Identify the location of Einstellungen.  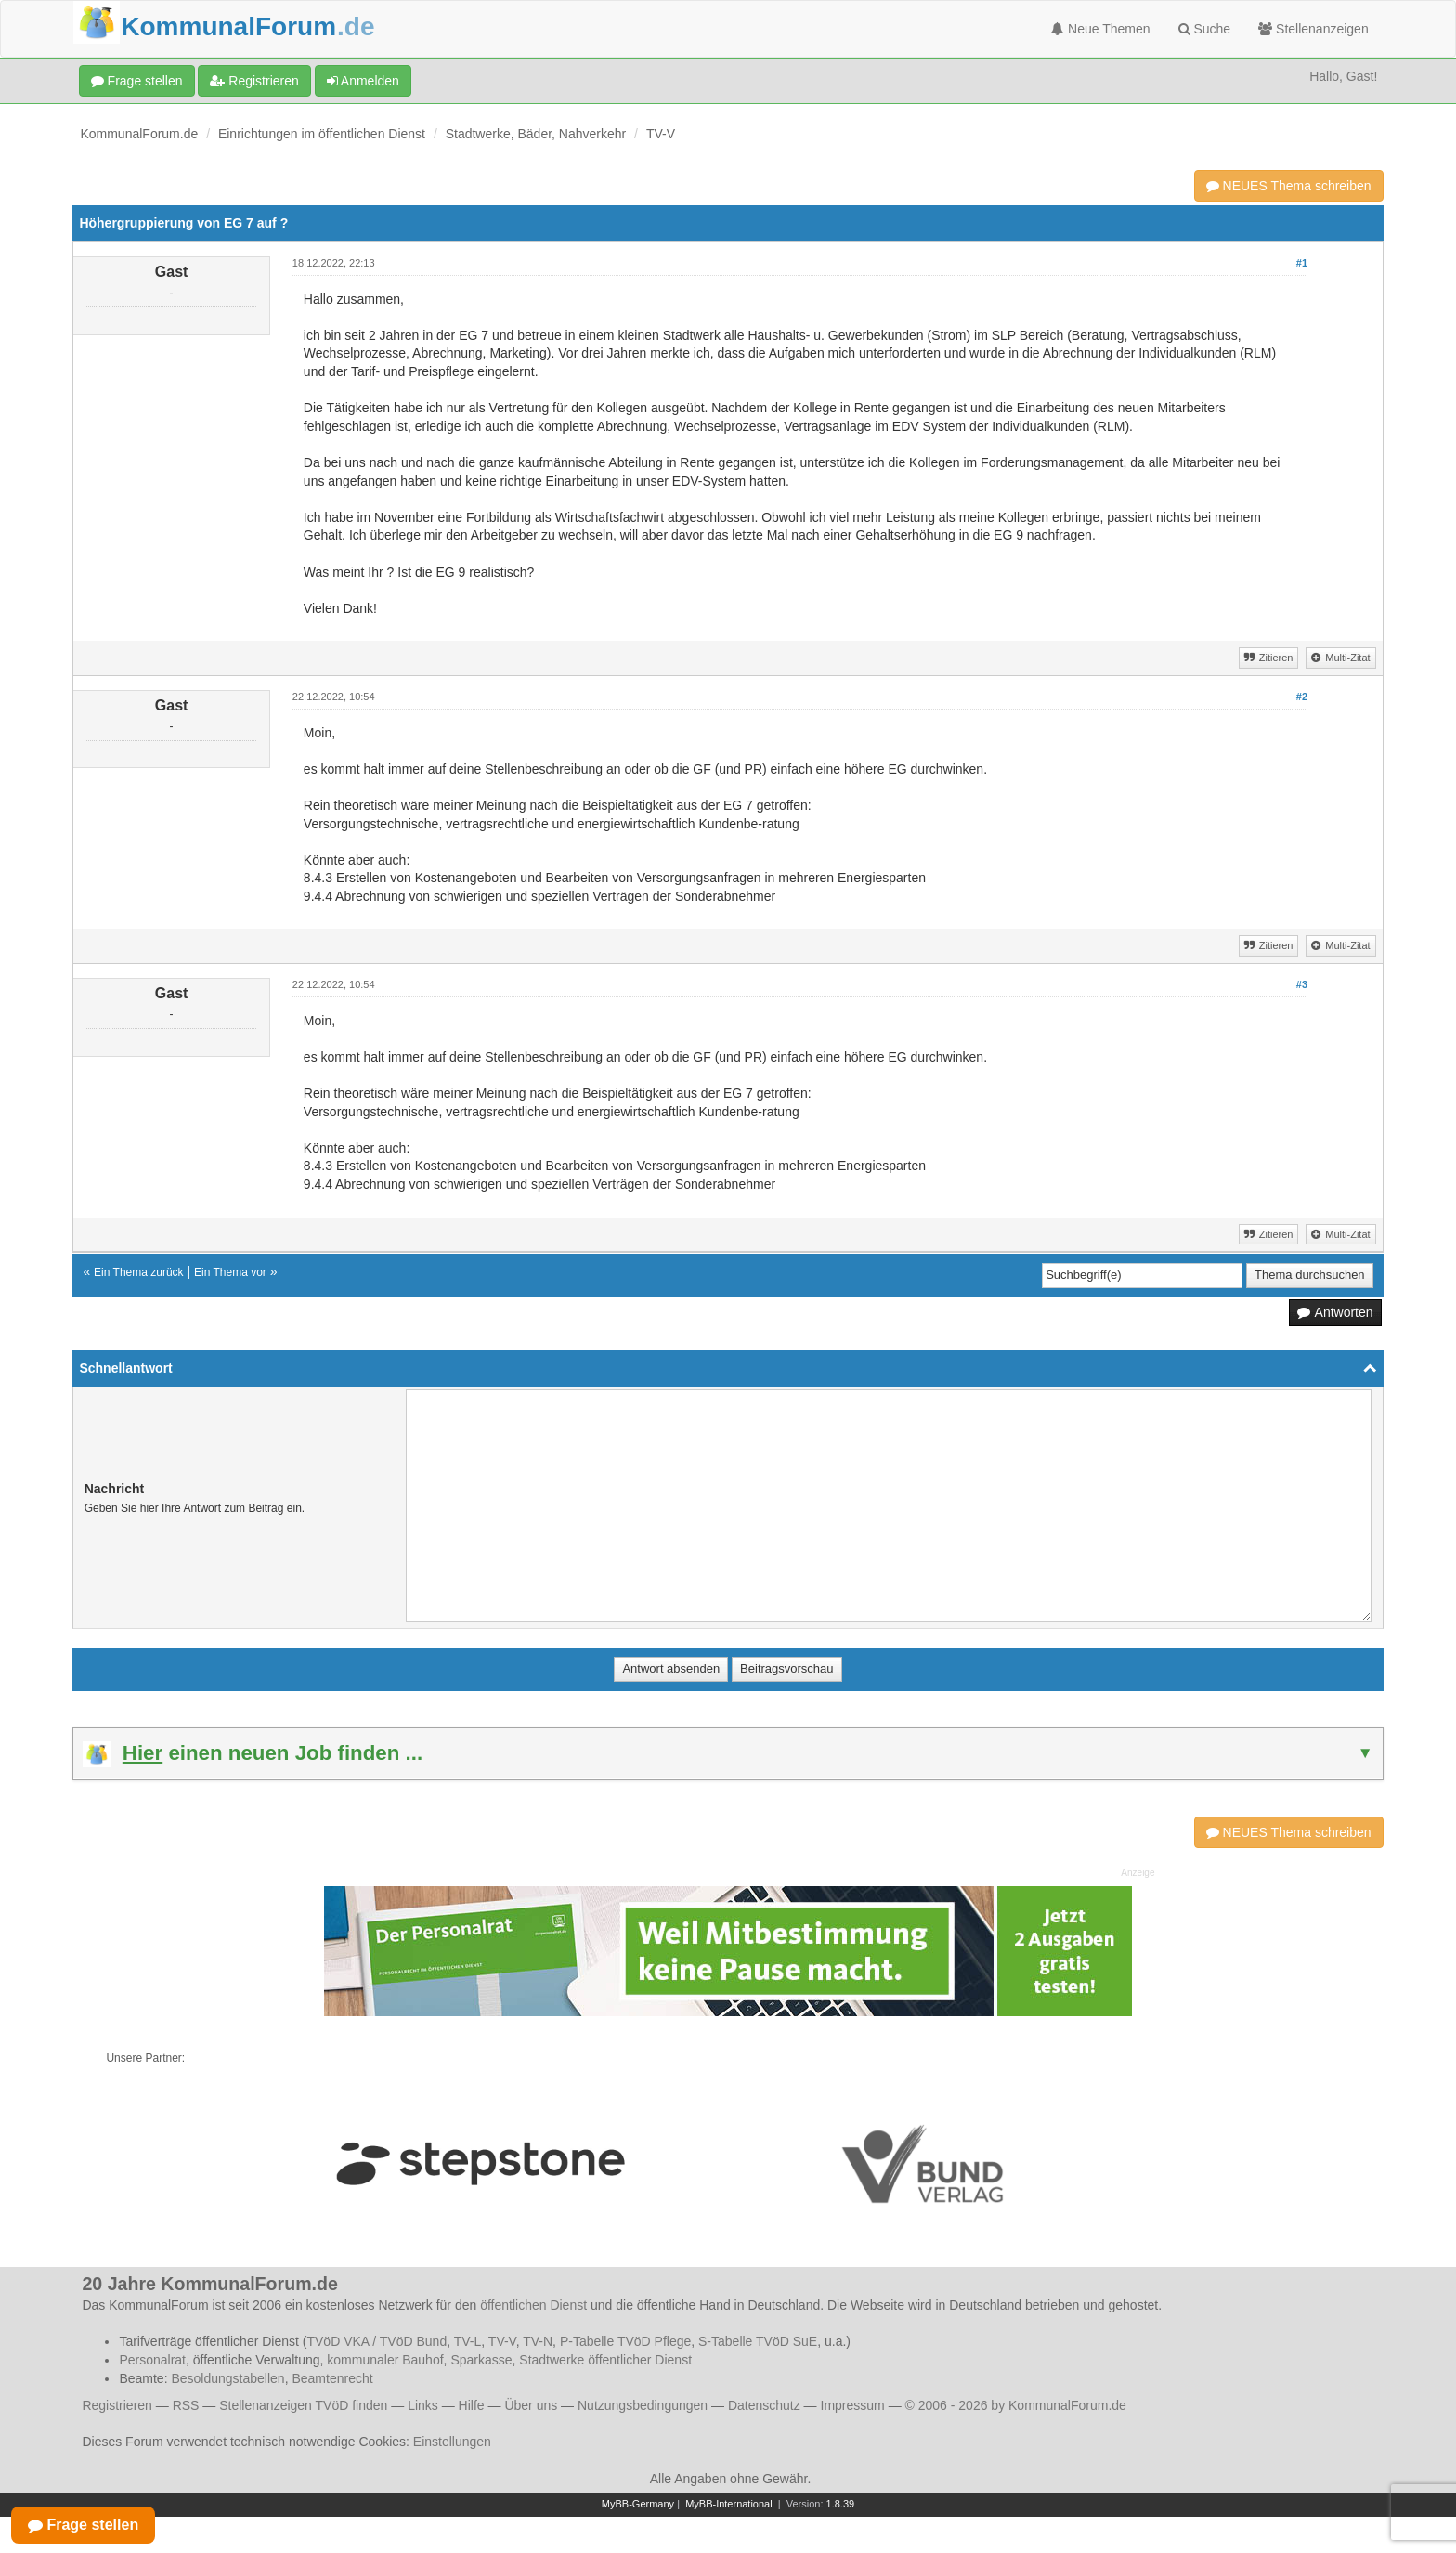
(452, 2441).